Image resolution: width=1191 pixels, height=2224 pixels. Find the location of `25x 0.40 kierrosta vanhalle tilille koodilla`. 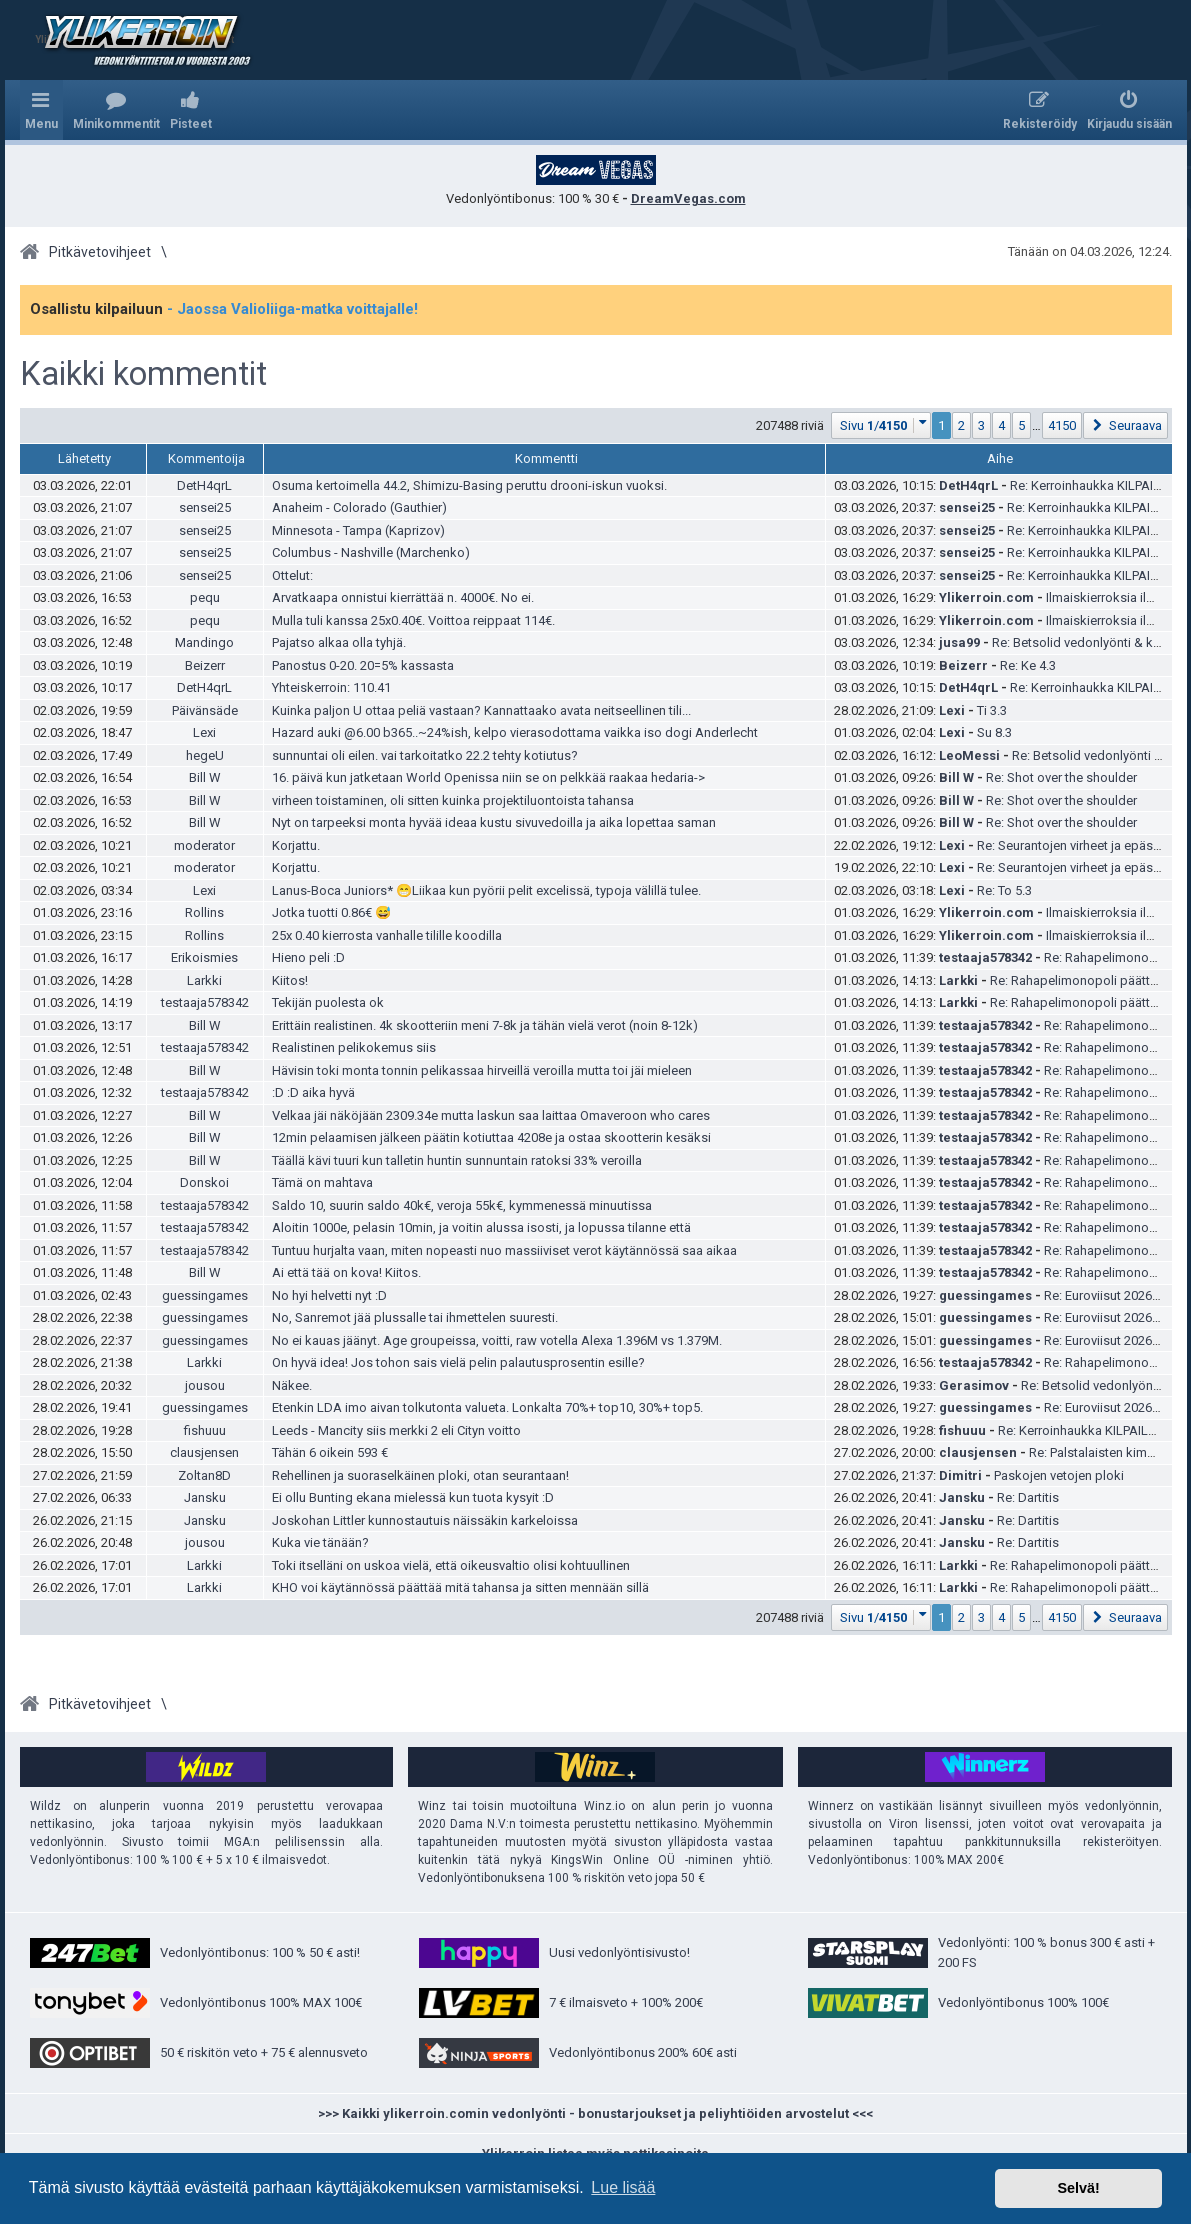

25x 0.40 kierrosta vanhalle tilille koodilla is located at coordinates (387, 935).